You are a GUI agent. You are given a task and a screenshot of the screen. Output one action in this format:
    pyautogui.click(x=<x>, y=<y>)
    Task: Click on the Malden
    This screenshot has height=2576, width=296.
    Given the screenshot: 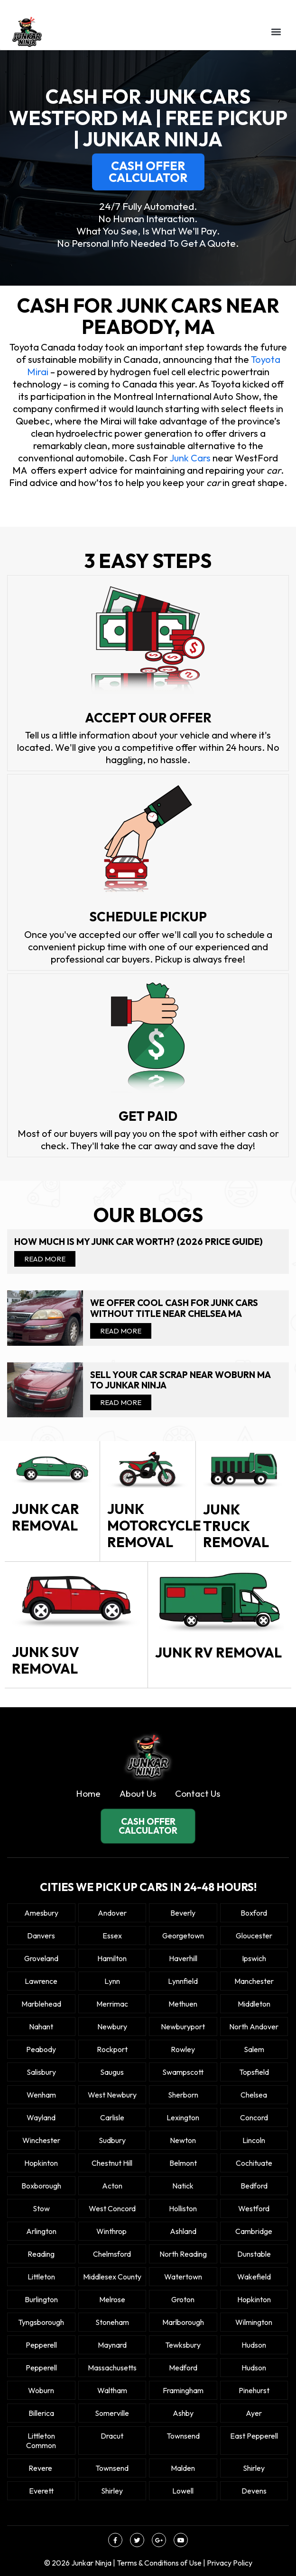 What is the action you would take?
    pyautogui.click(x=183, y=2468)
    